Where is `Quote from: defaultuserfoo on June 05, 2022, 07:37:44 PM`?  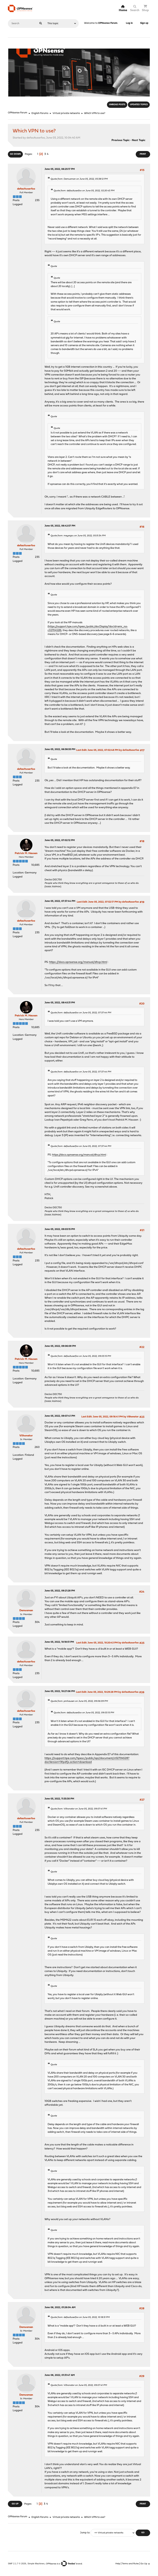 Quote from: defaultuserfoo on June 05, 2022, 07:37:44 PM is located at coordinates (80, 1013).